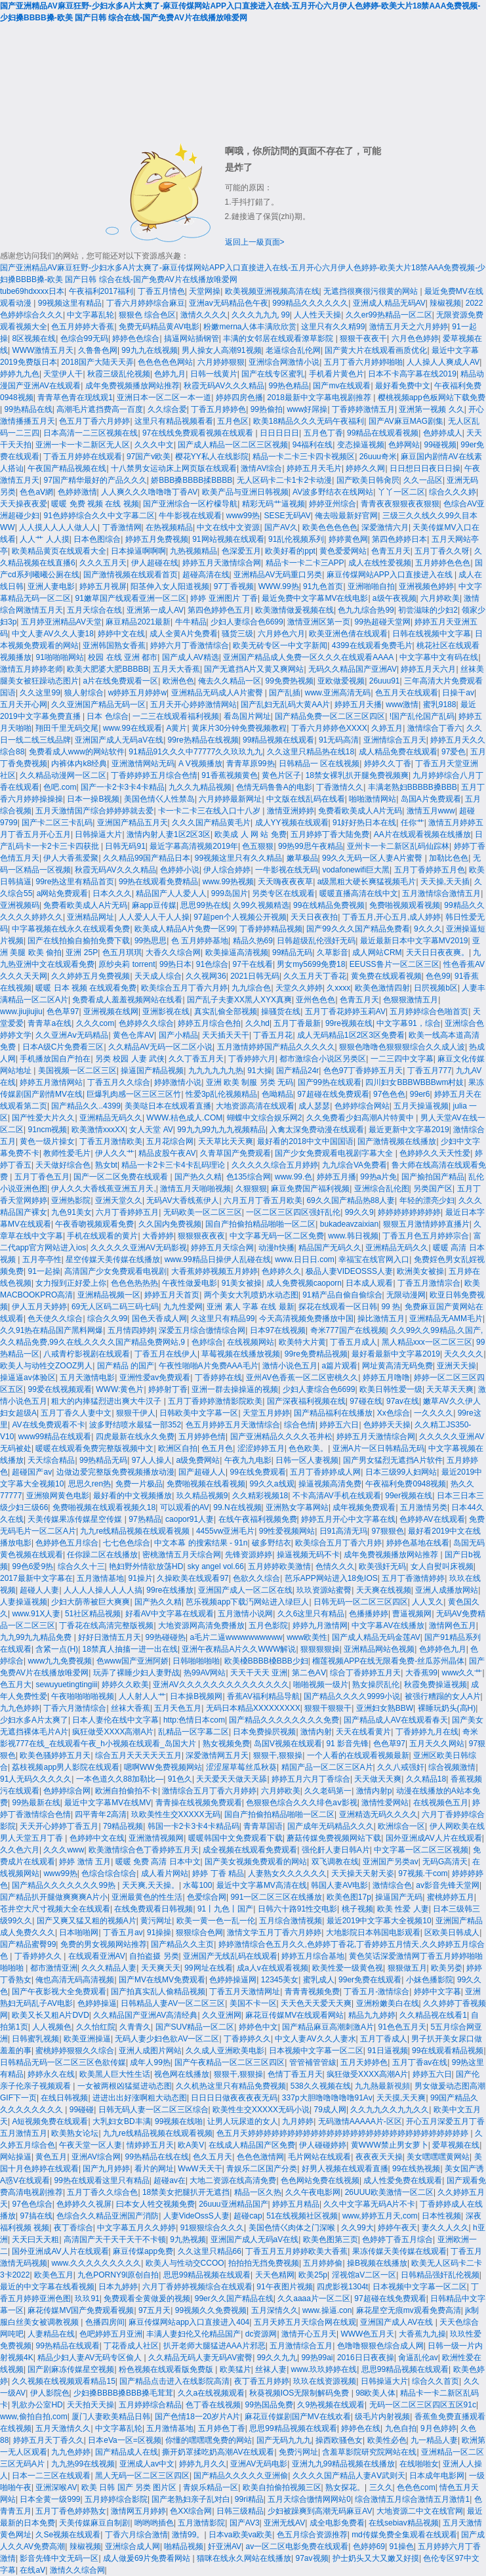 This screenshot has height=2576, width=486. Describe the element at coordinates (397, 2239) in the screenshot. I see `色婷婷丁香五月综合` at that location.